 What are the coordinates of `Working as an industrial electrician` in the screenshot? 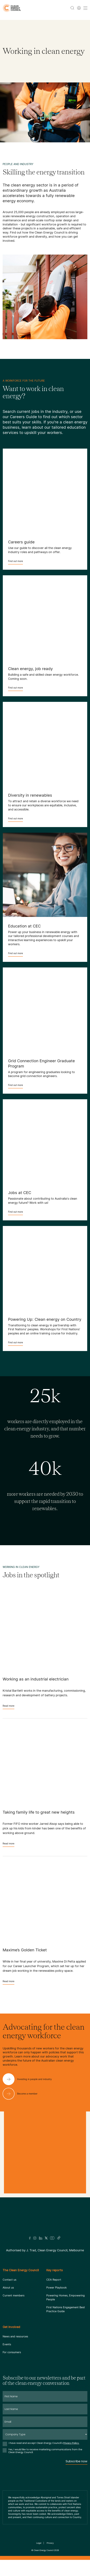 It's located at (36, 1679).